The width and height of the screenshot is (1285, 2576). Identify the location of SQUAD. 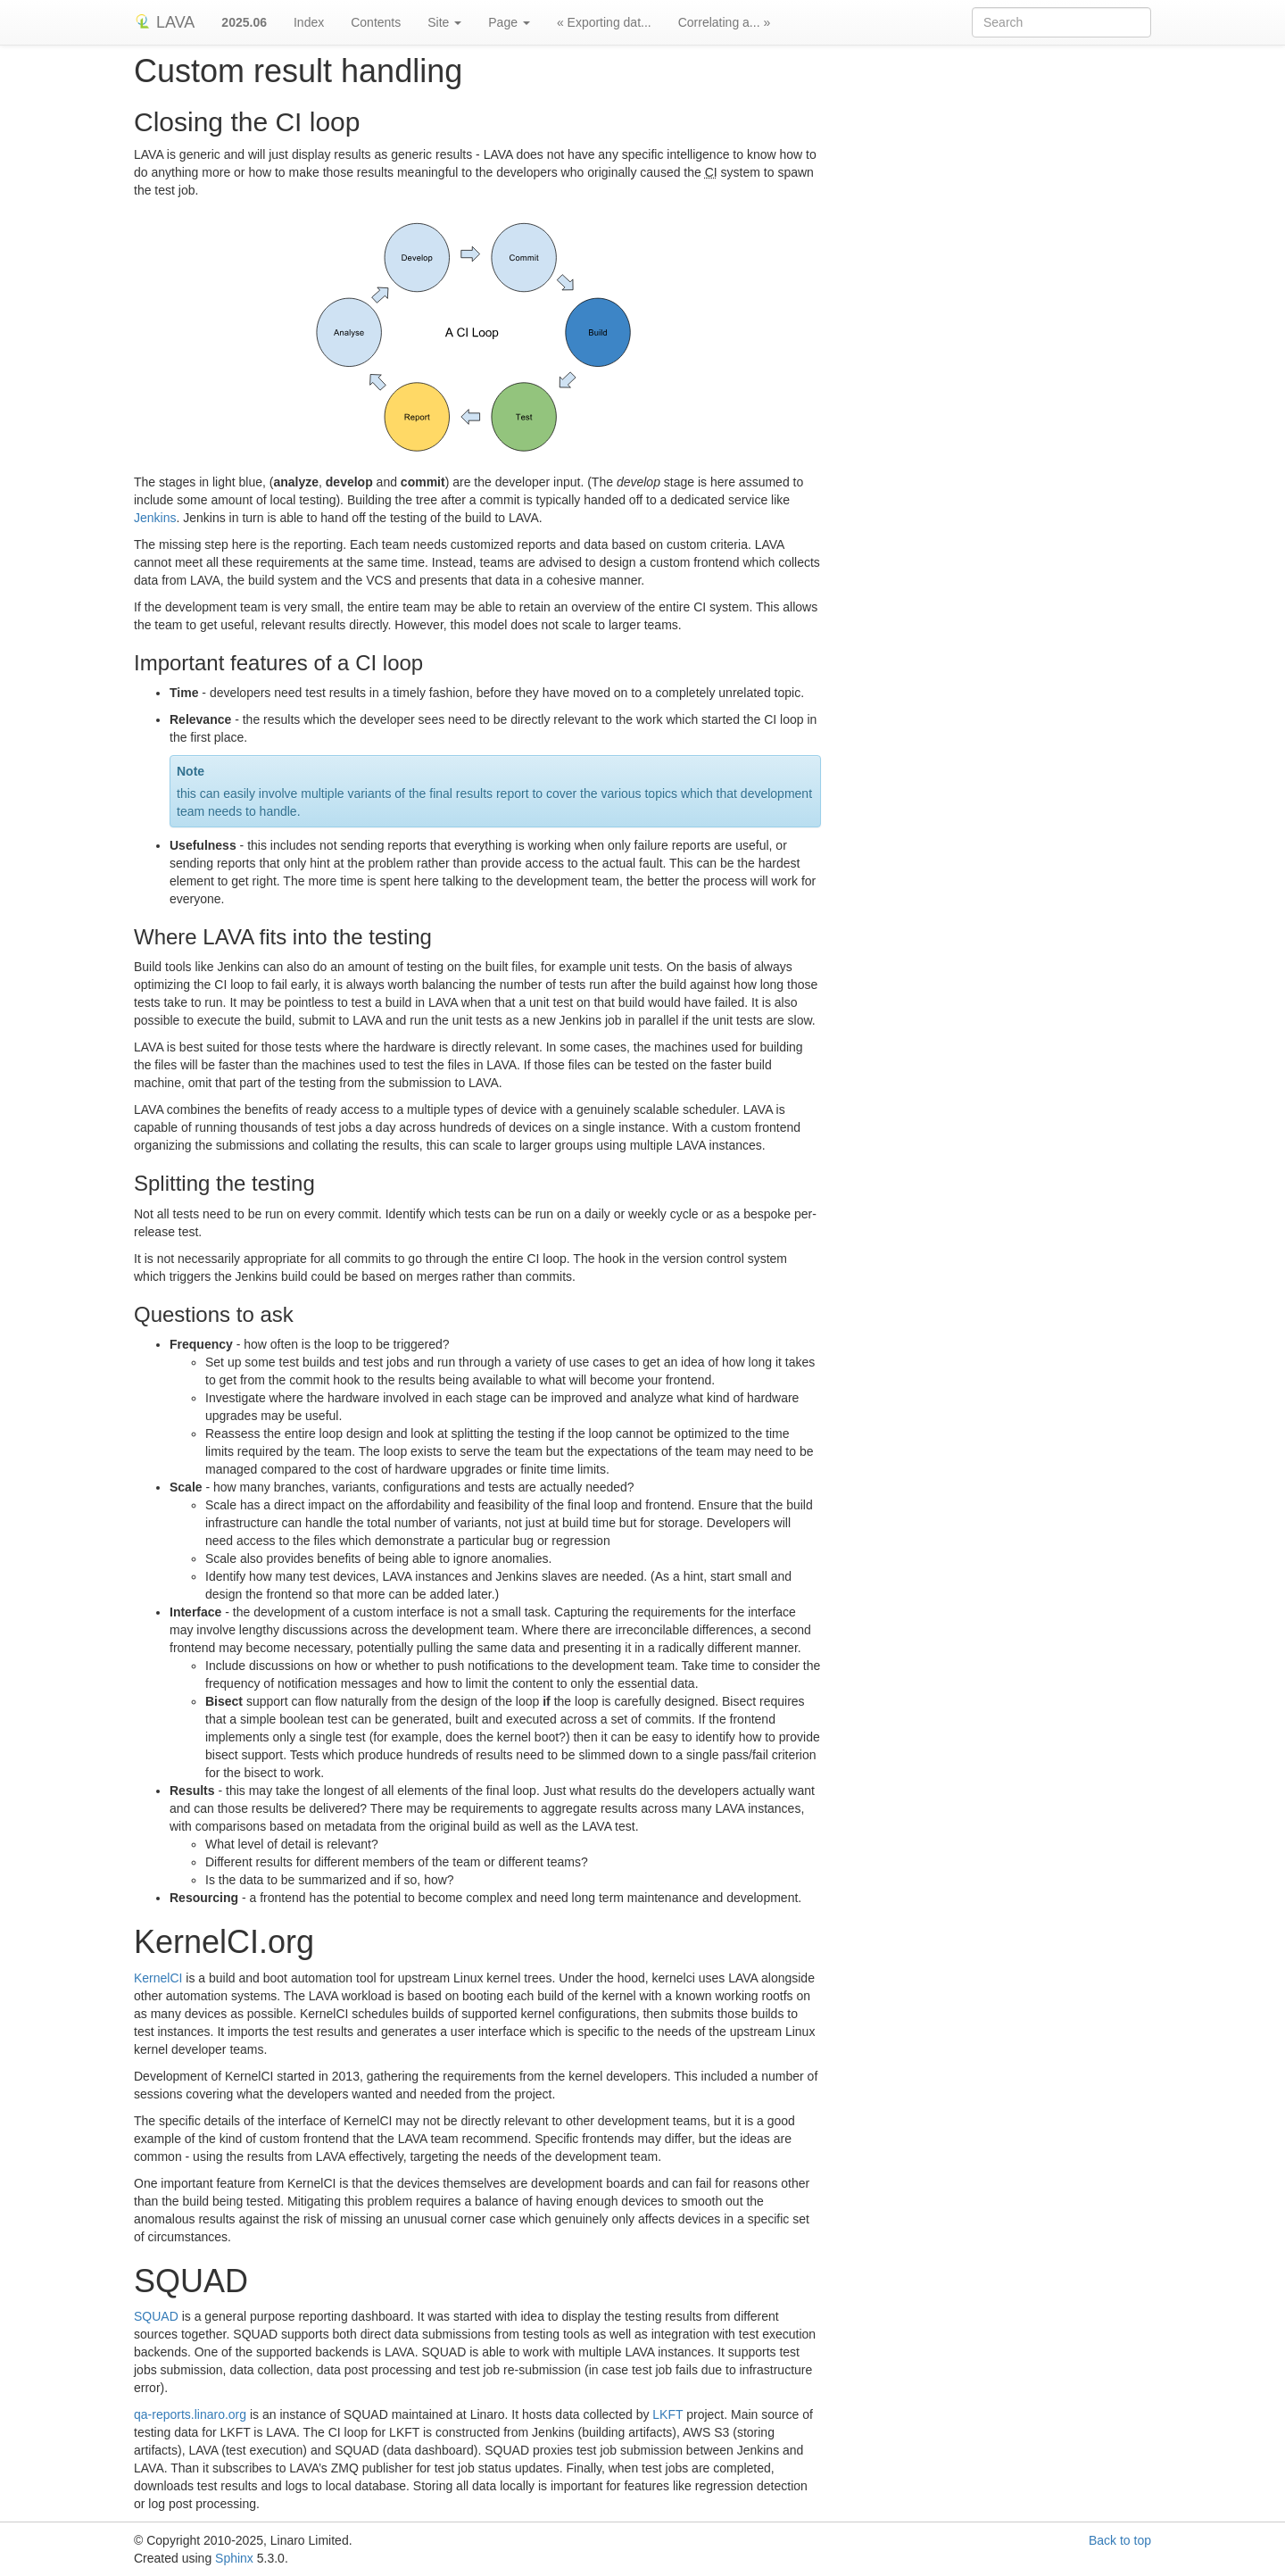
(156, 2316).